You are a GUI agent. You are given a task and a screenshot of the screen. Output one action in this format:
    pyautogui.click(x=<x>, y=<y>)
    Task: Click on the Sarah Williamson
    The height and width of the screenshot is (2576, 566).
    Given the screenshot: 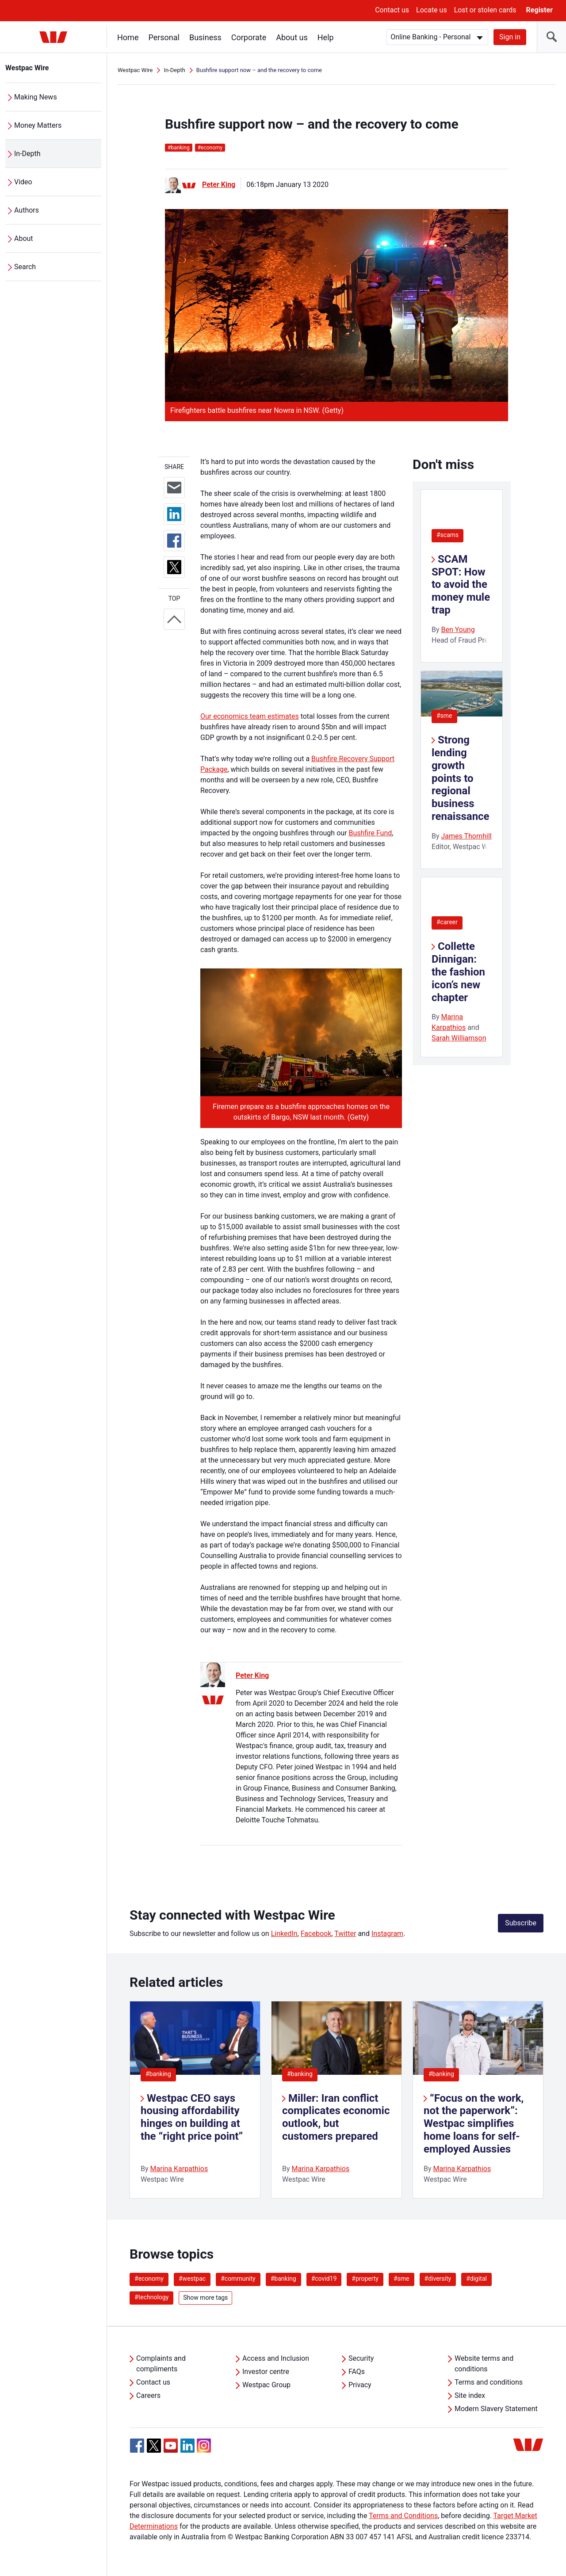 What is the action you would take?
    pyautogui.click(x=459, y=1038)
    